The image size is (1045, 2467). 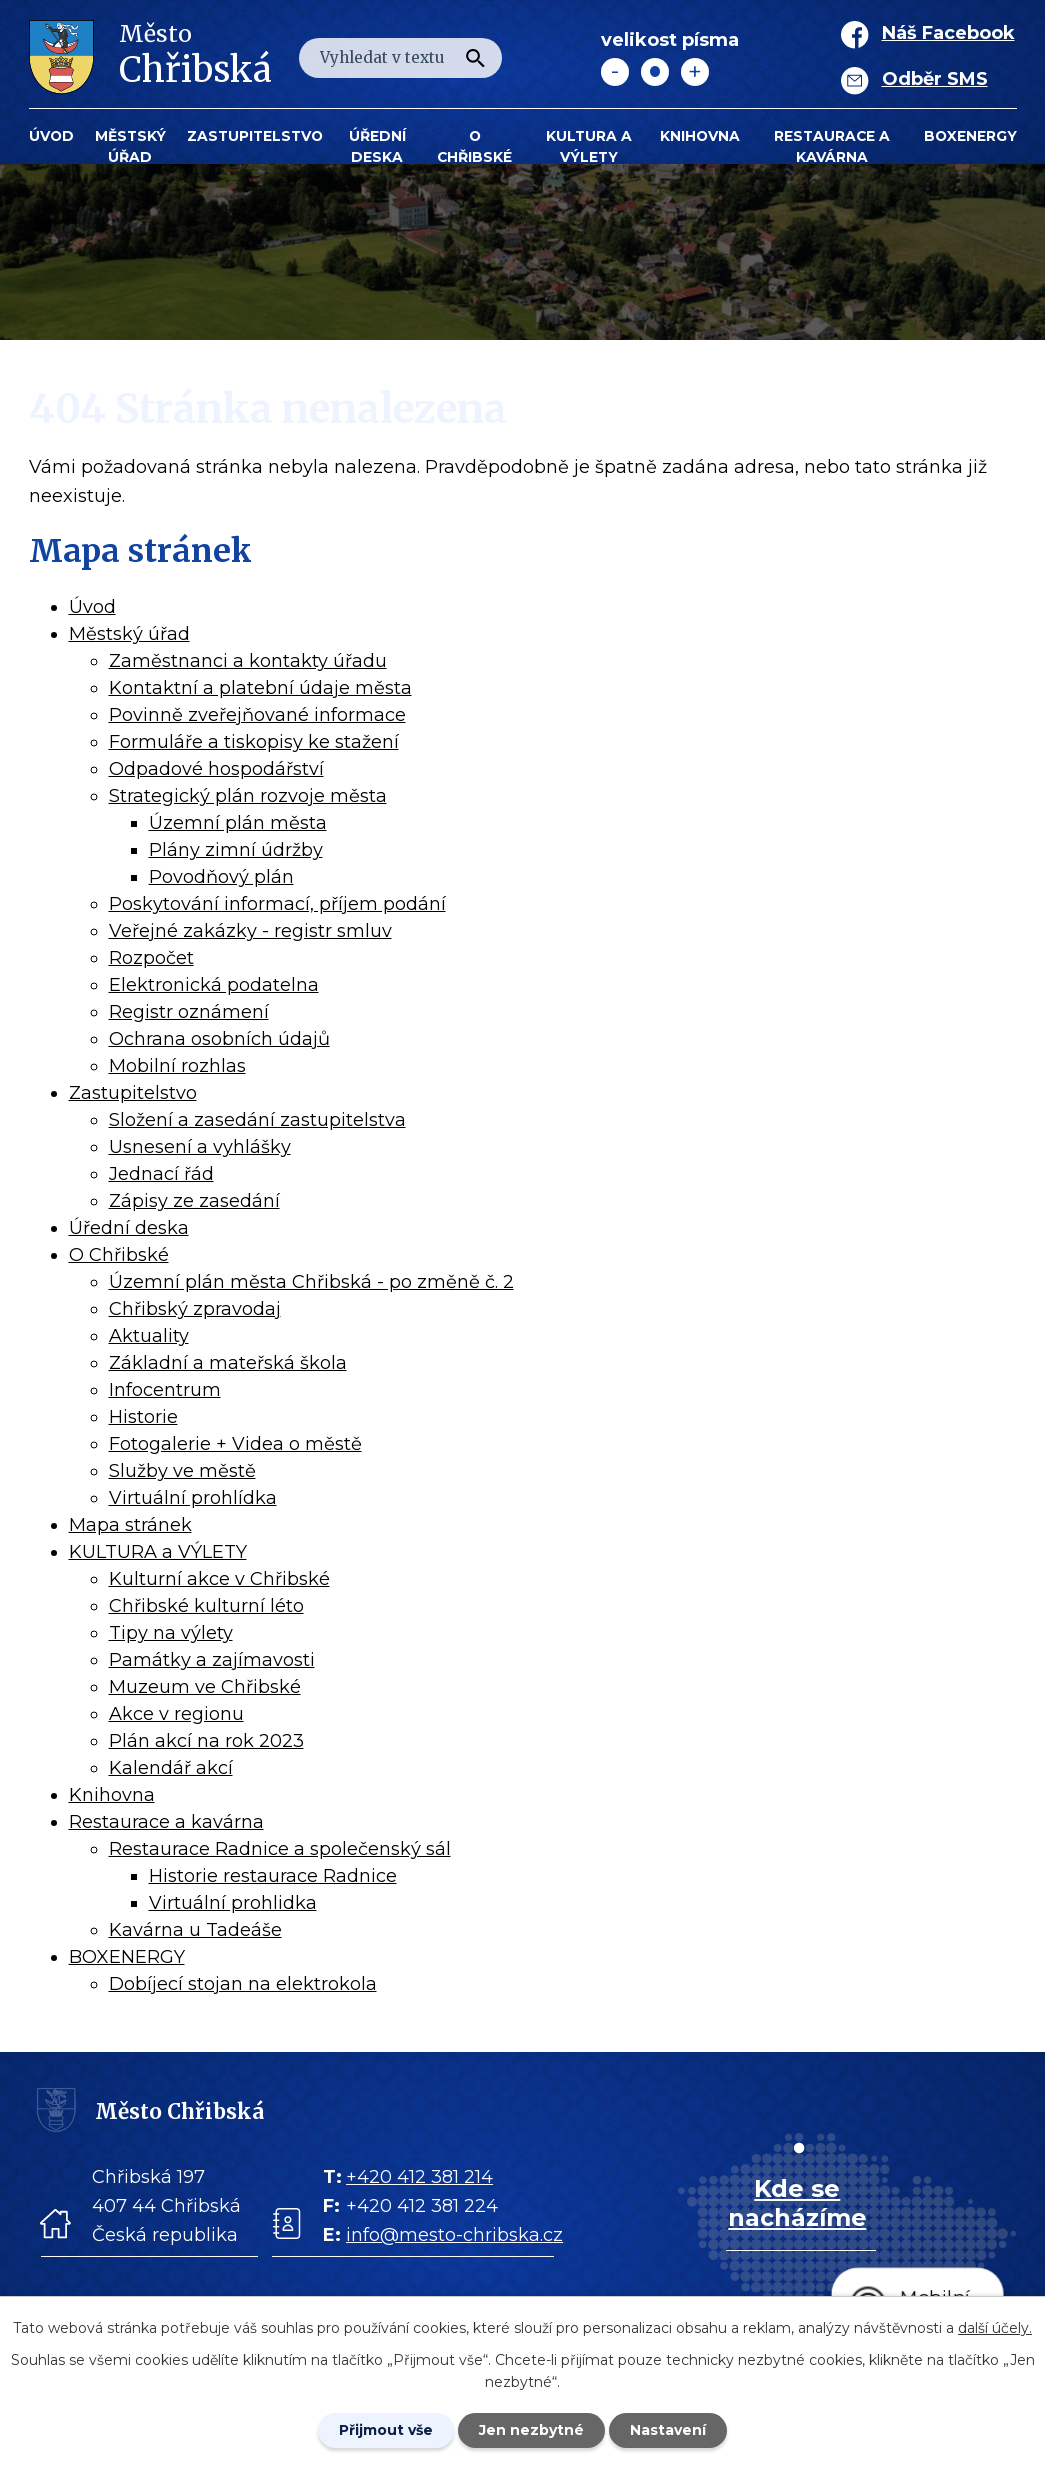 What do you see at coordinates (195, 1309) in the screenshot?
I see `Chřibský zpravodaj` at bounding box center [195, 1309].